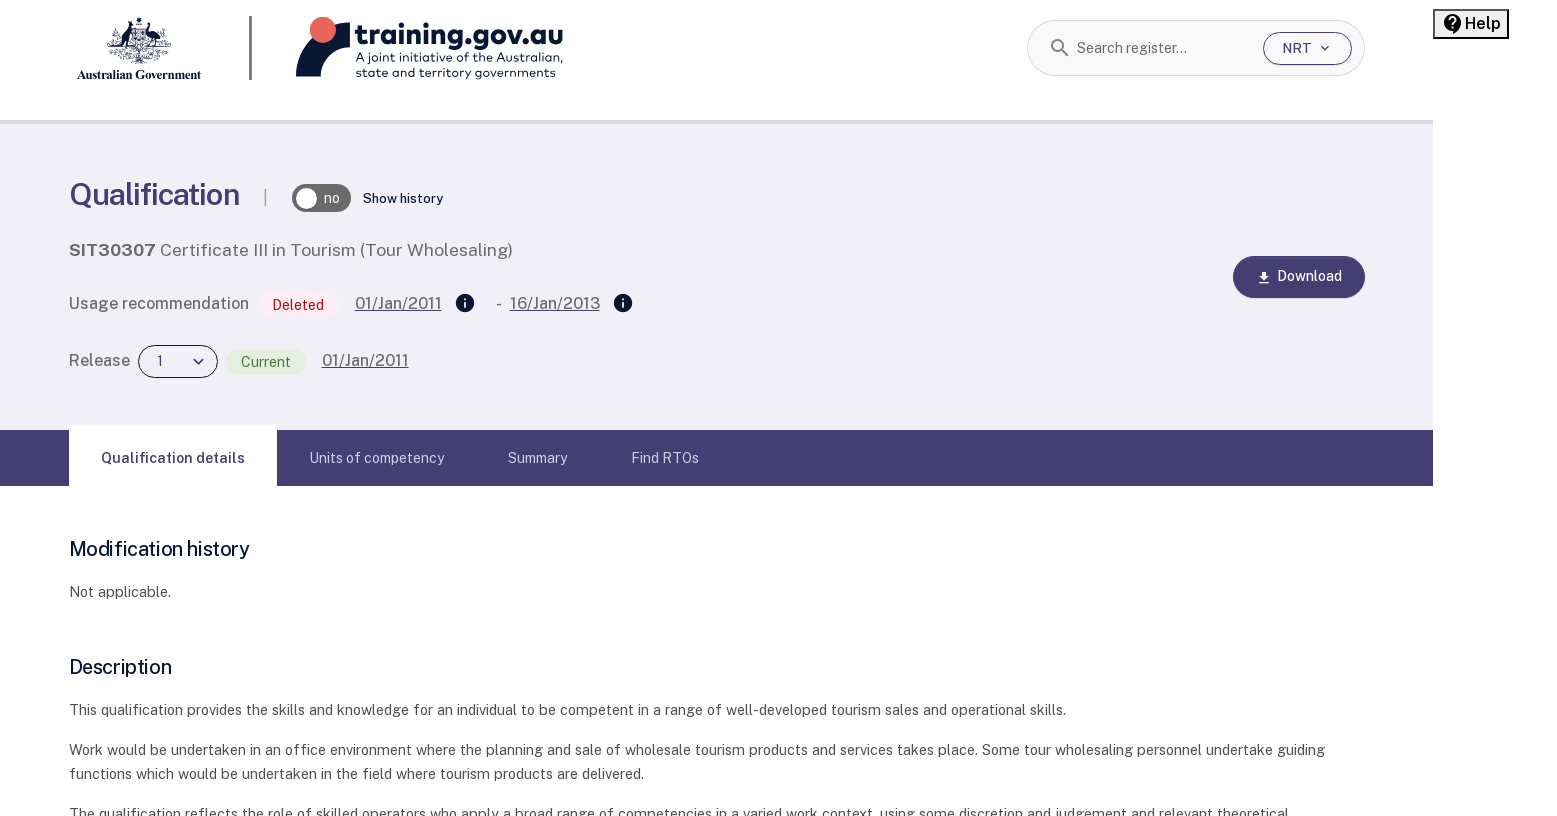 The height and width of the screenshot is (816, 1557). Describe the element at coordinates (1471, 24) in the screenshot. I see `[Help panel collapsed]` at that location.